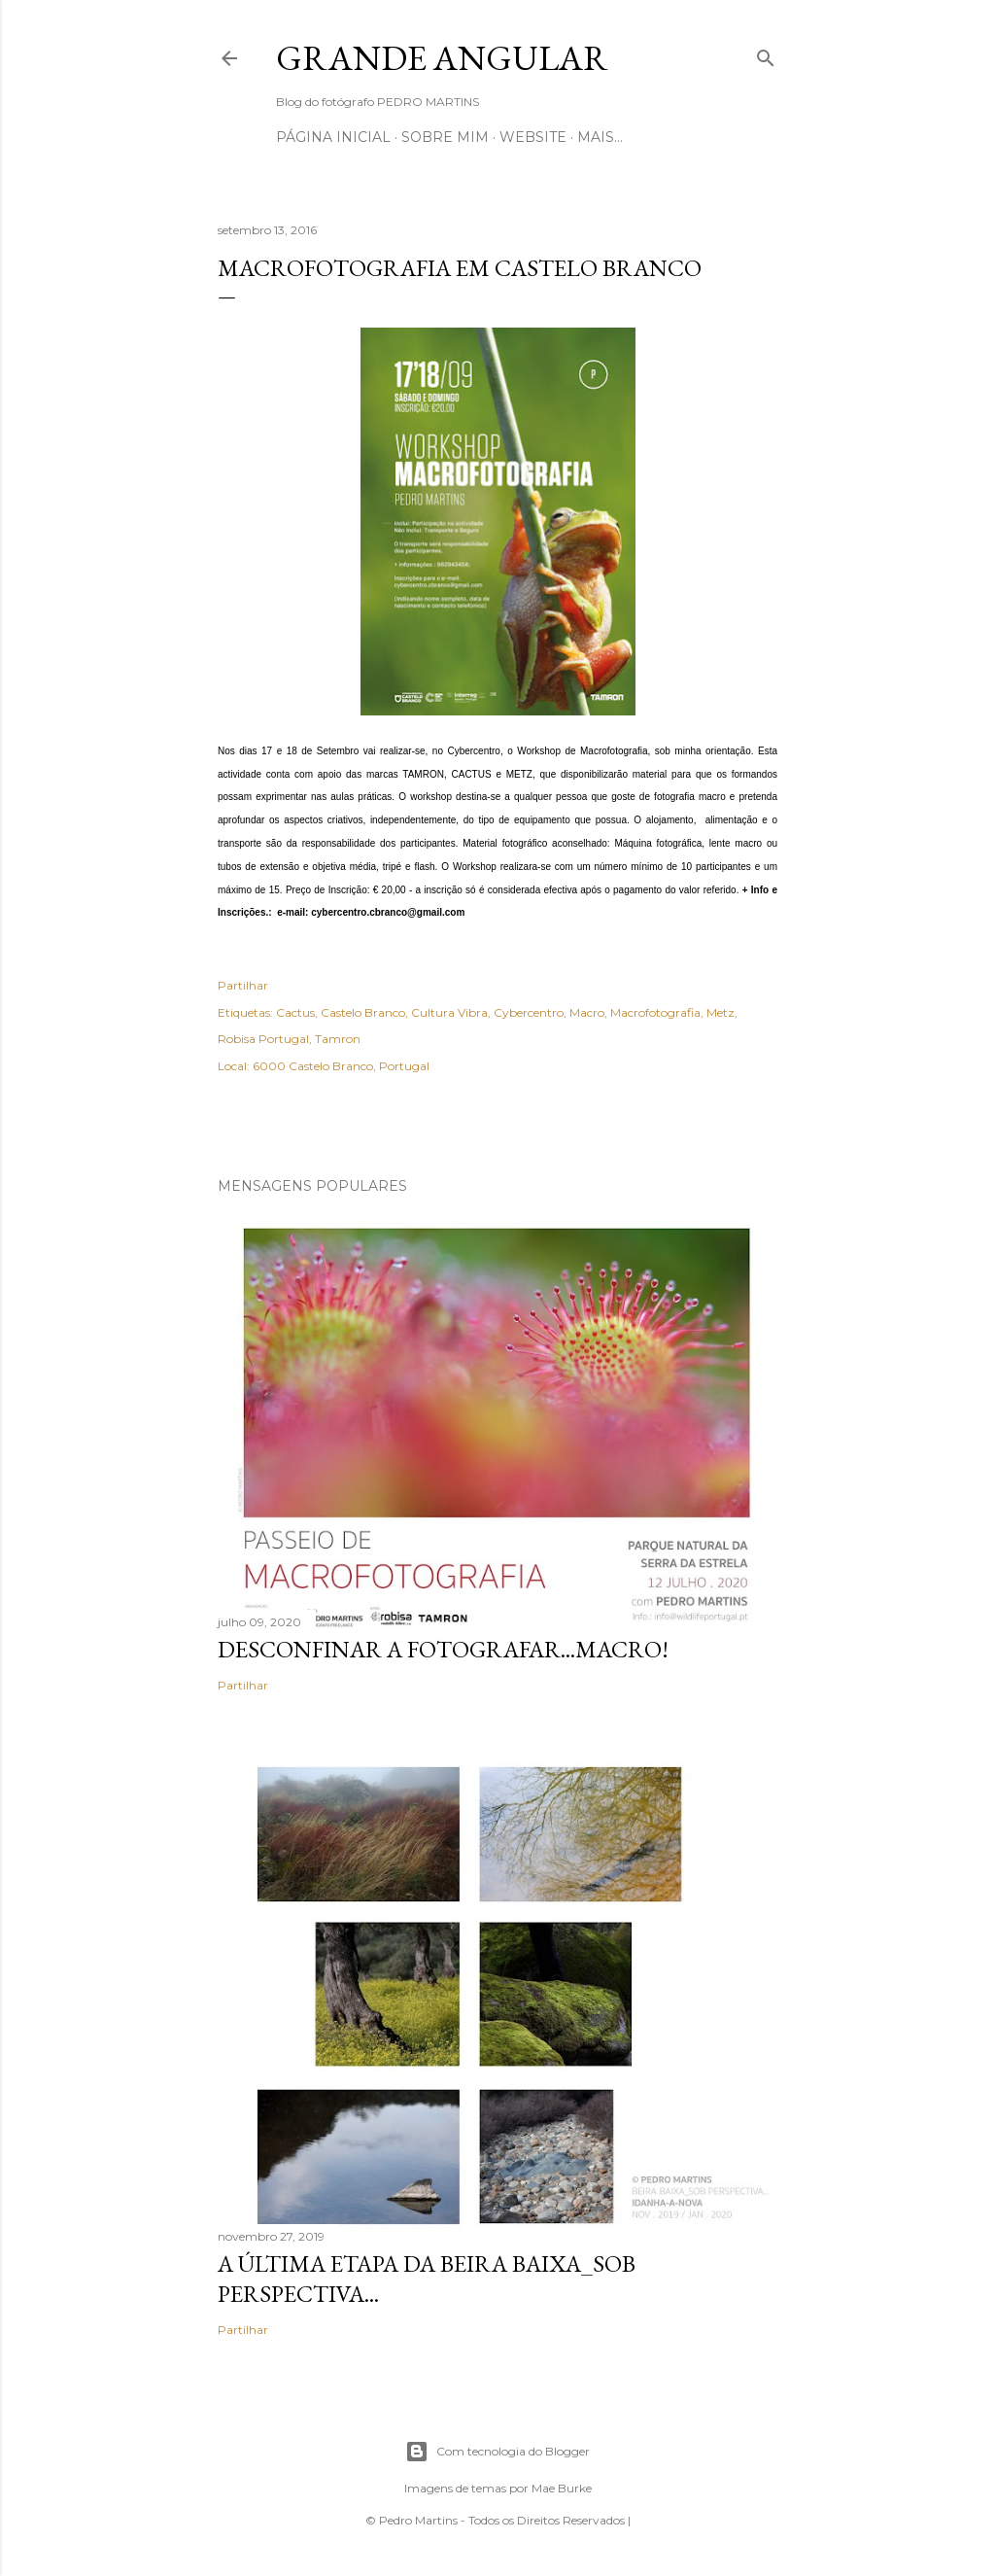 The image size is (995, 2576). Describe the element at coordinates (333, 137) in the screenshot. I see `Página inicial` at that location.